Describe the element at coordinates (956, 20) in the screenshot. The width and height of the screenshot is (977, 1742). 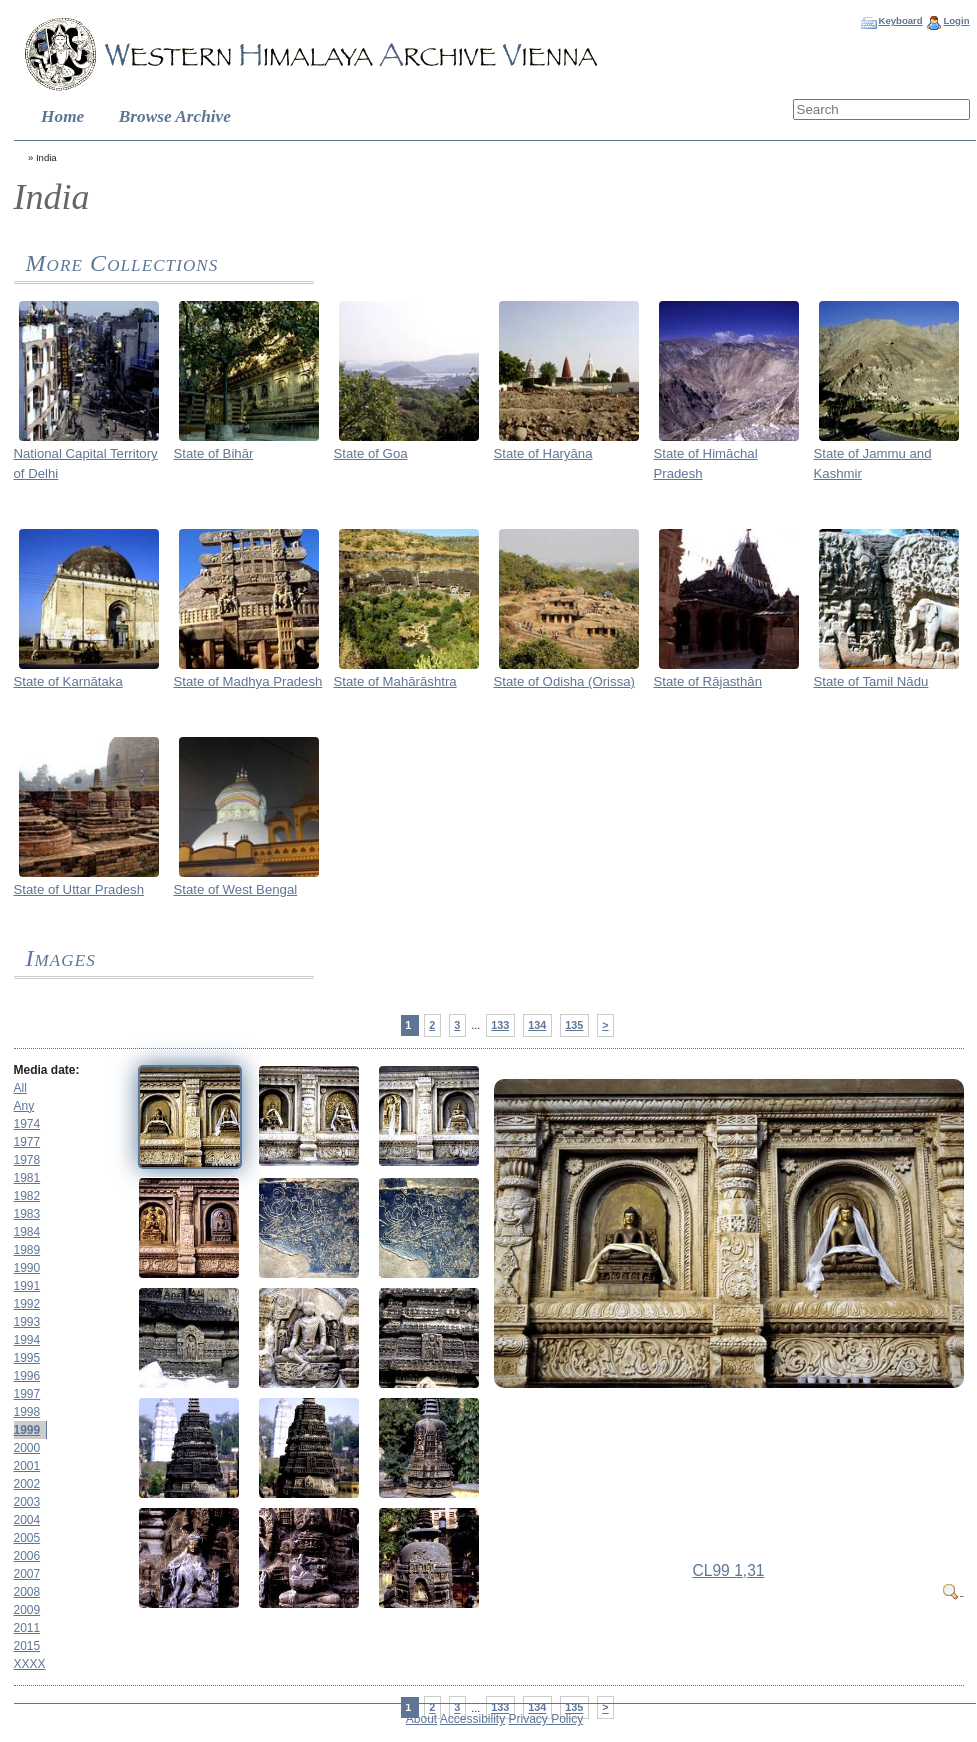
I see `Login` at that location.